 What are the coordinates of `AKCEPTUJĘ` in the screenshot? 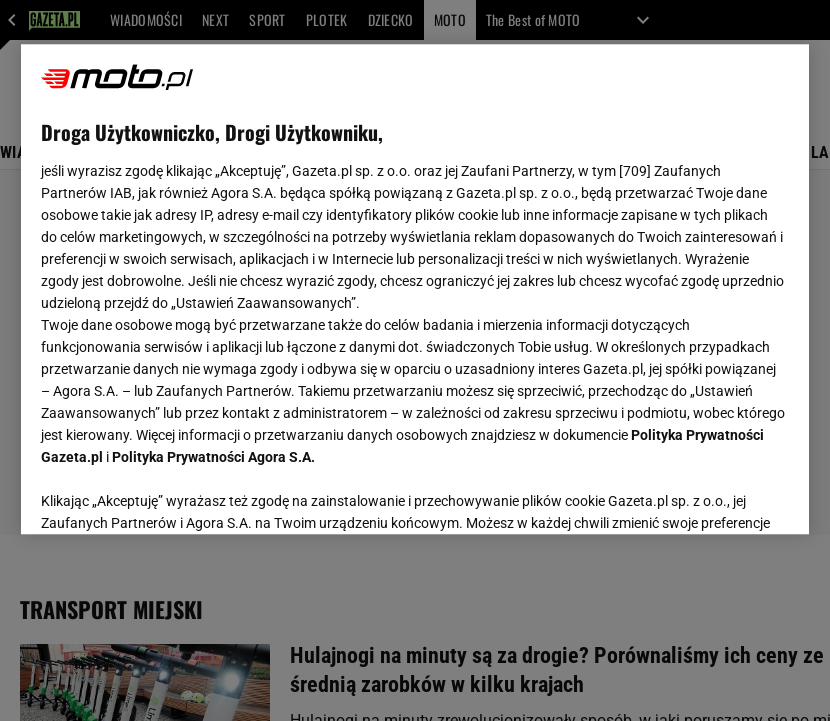 It's located at (721, 495).